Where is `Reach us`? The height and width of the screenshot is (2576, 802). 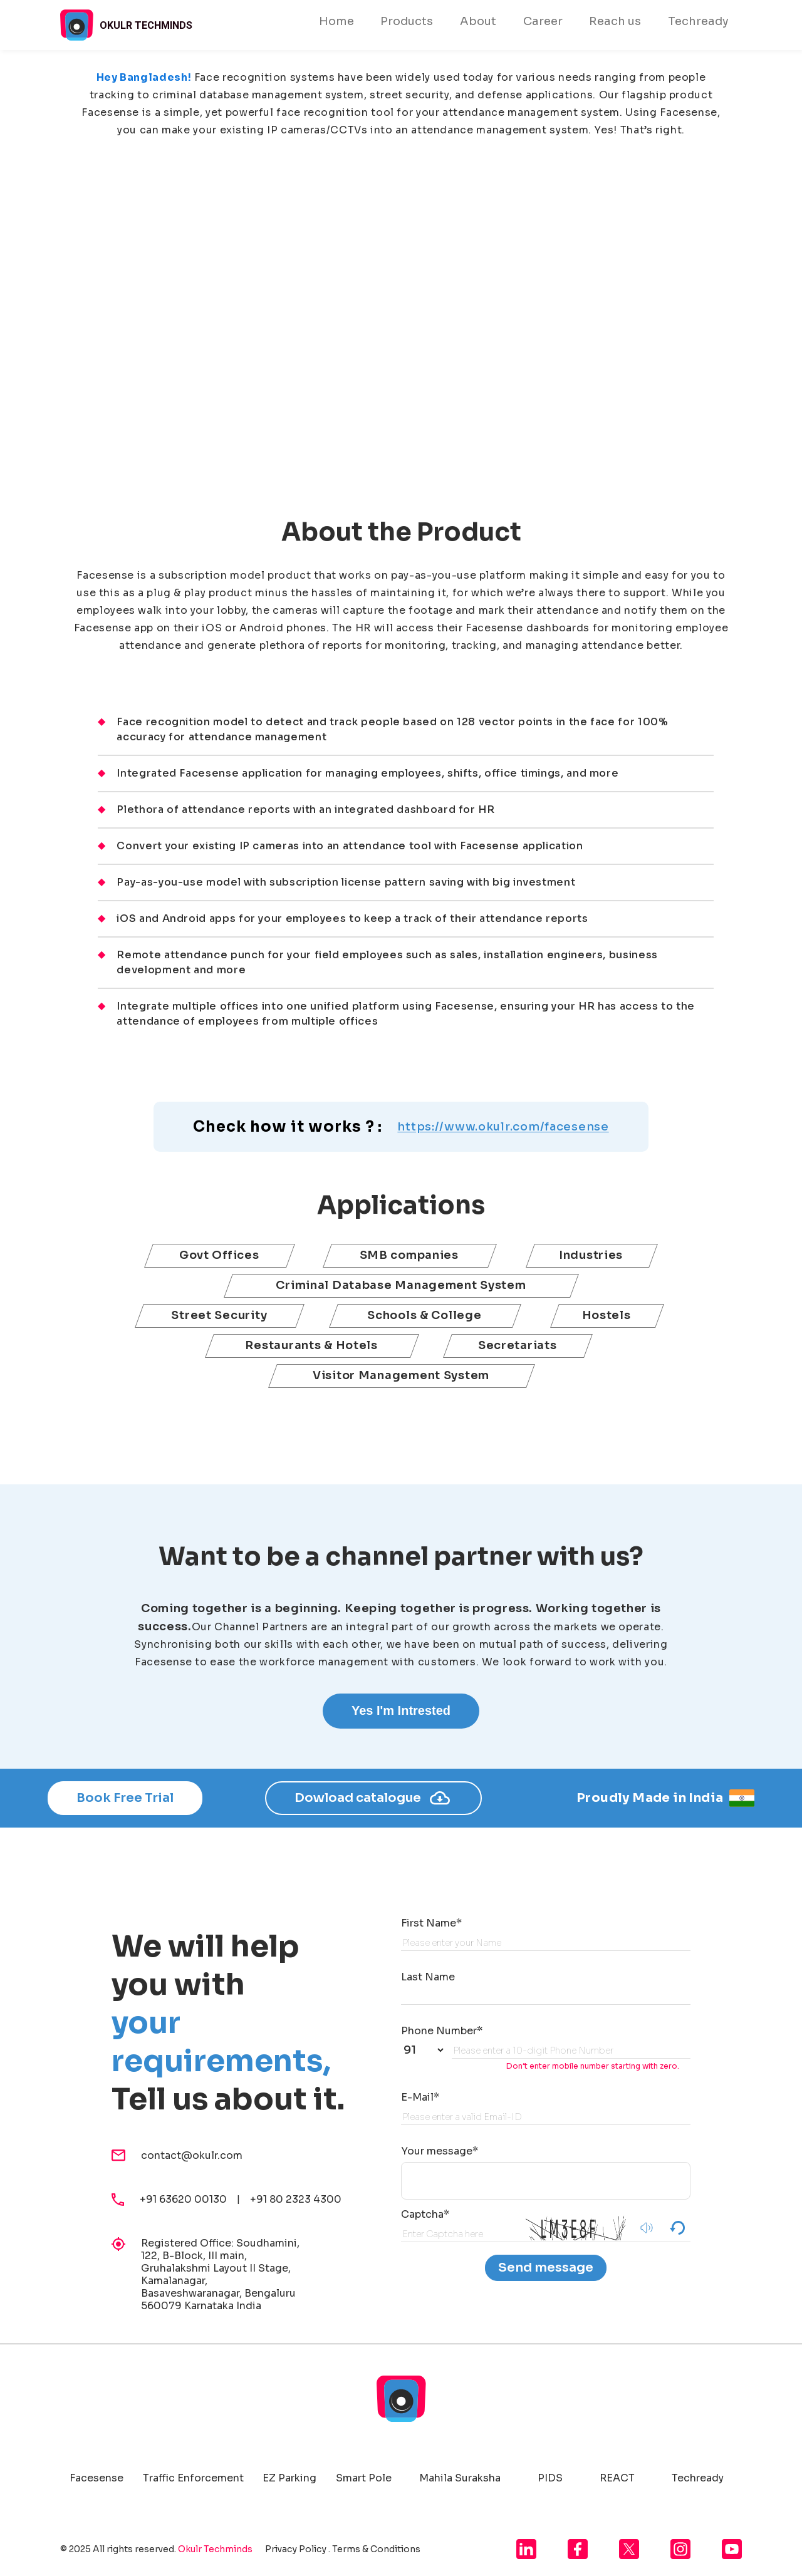 Reach us is located at coordinates (615, 21).